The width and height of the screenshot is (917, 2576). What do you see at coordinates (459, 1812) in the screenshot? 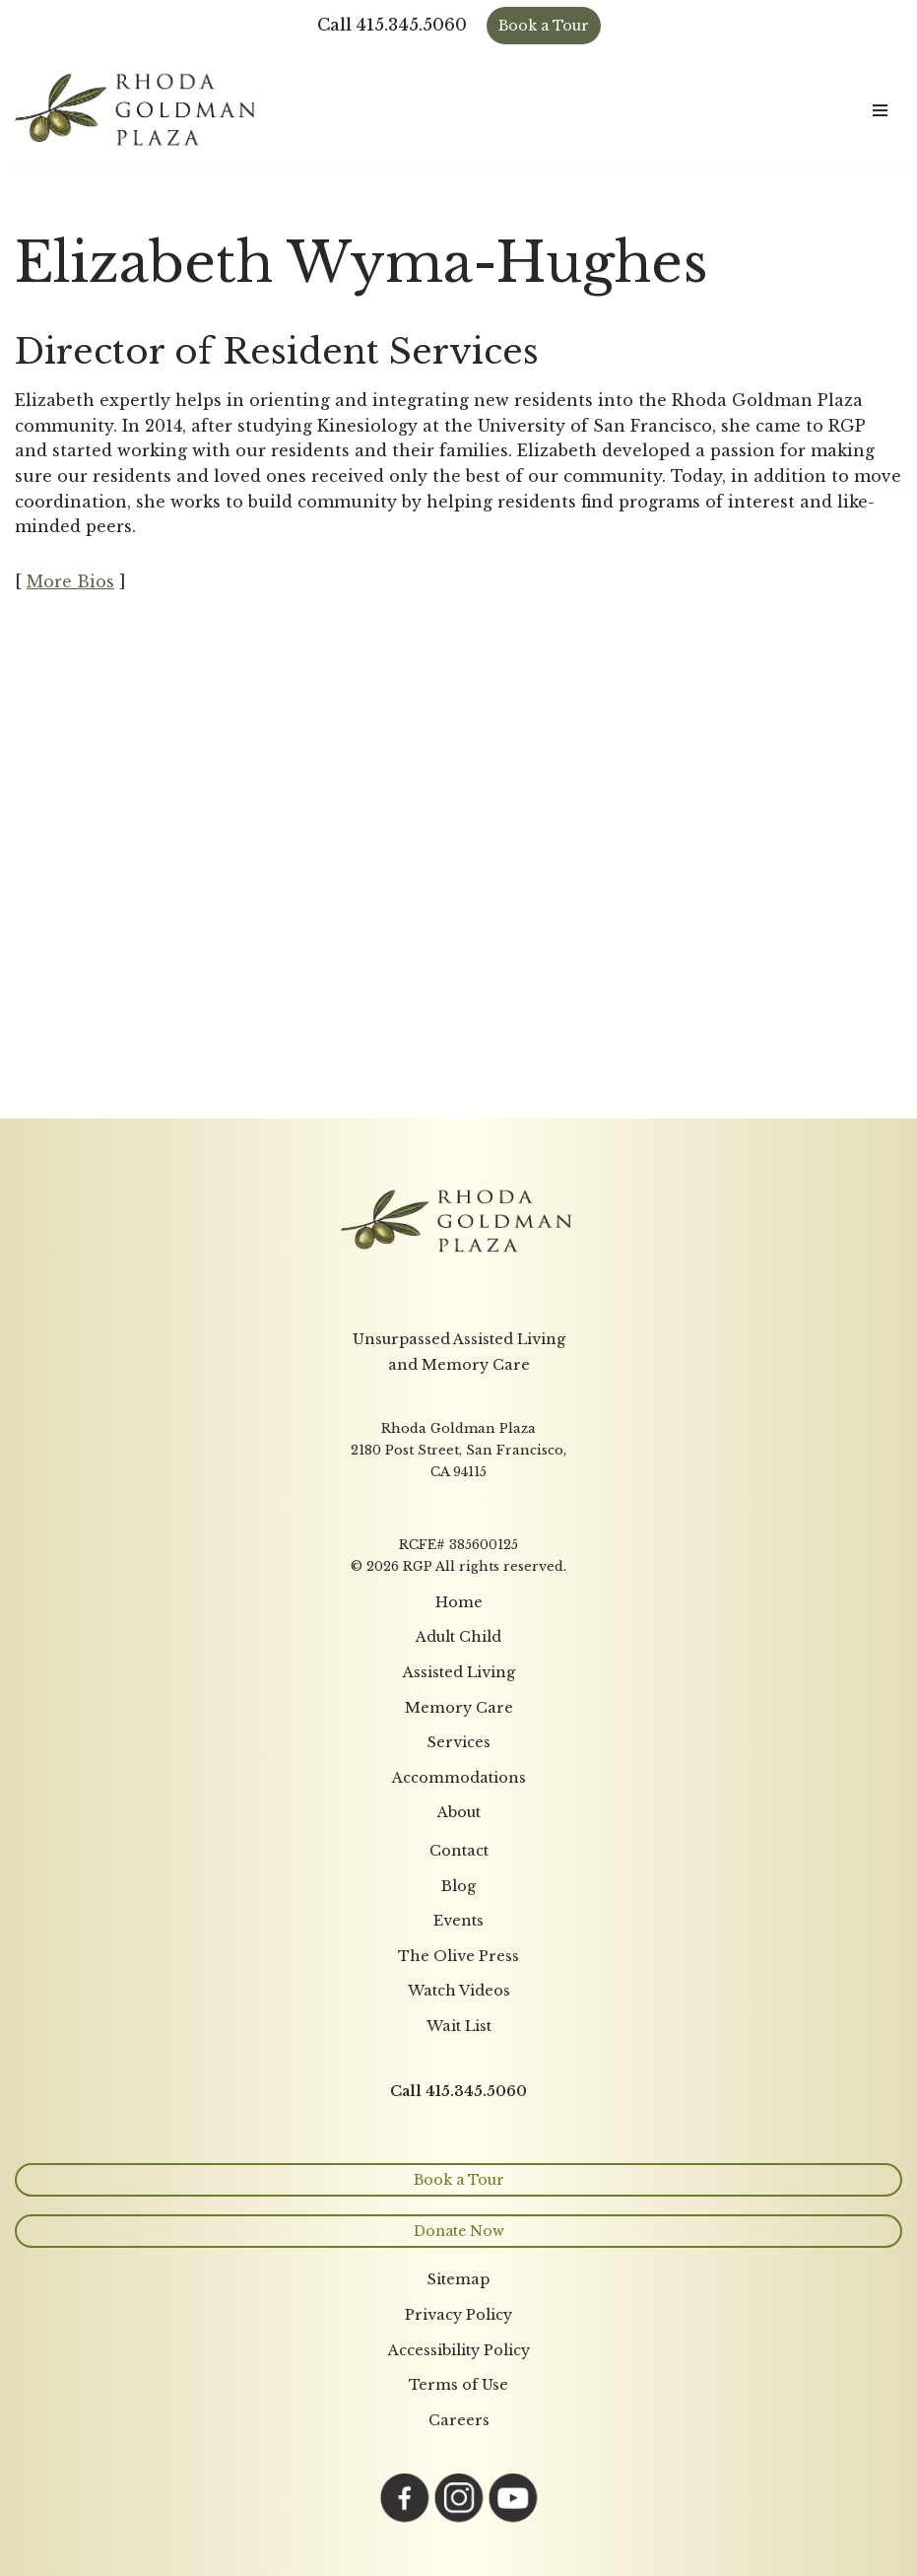
I see `About [menuitem]` at bounding box center [459, 1812].